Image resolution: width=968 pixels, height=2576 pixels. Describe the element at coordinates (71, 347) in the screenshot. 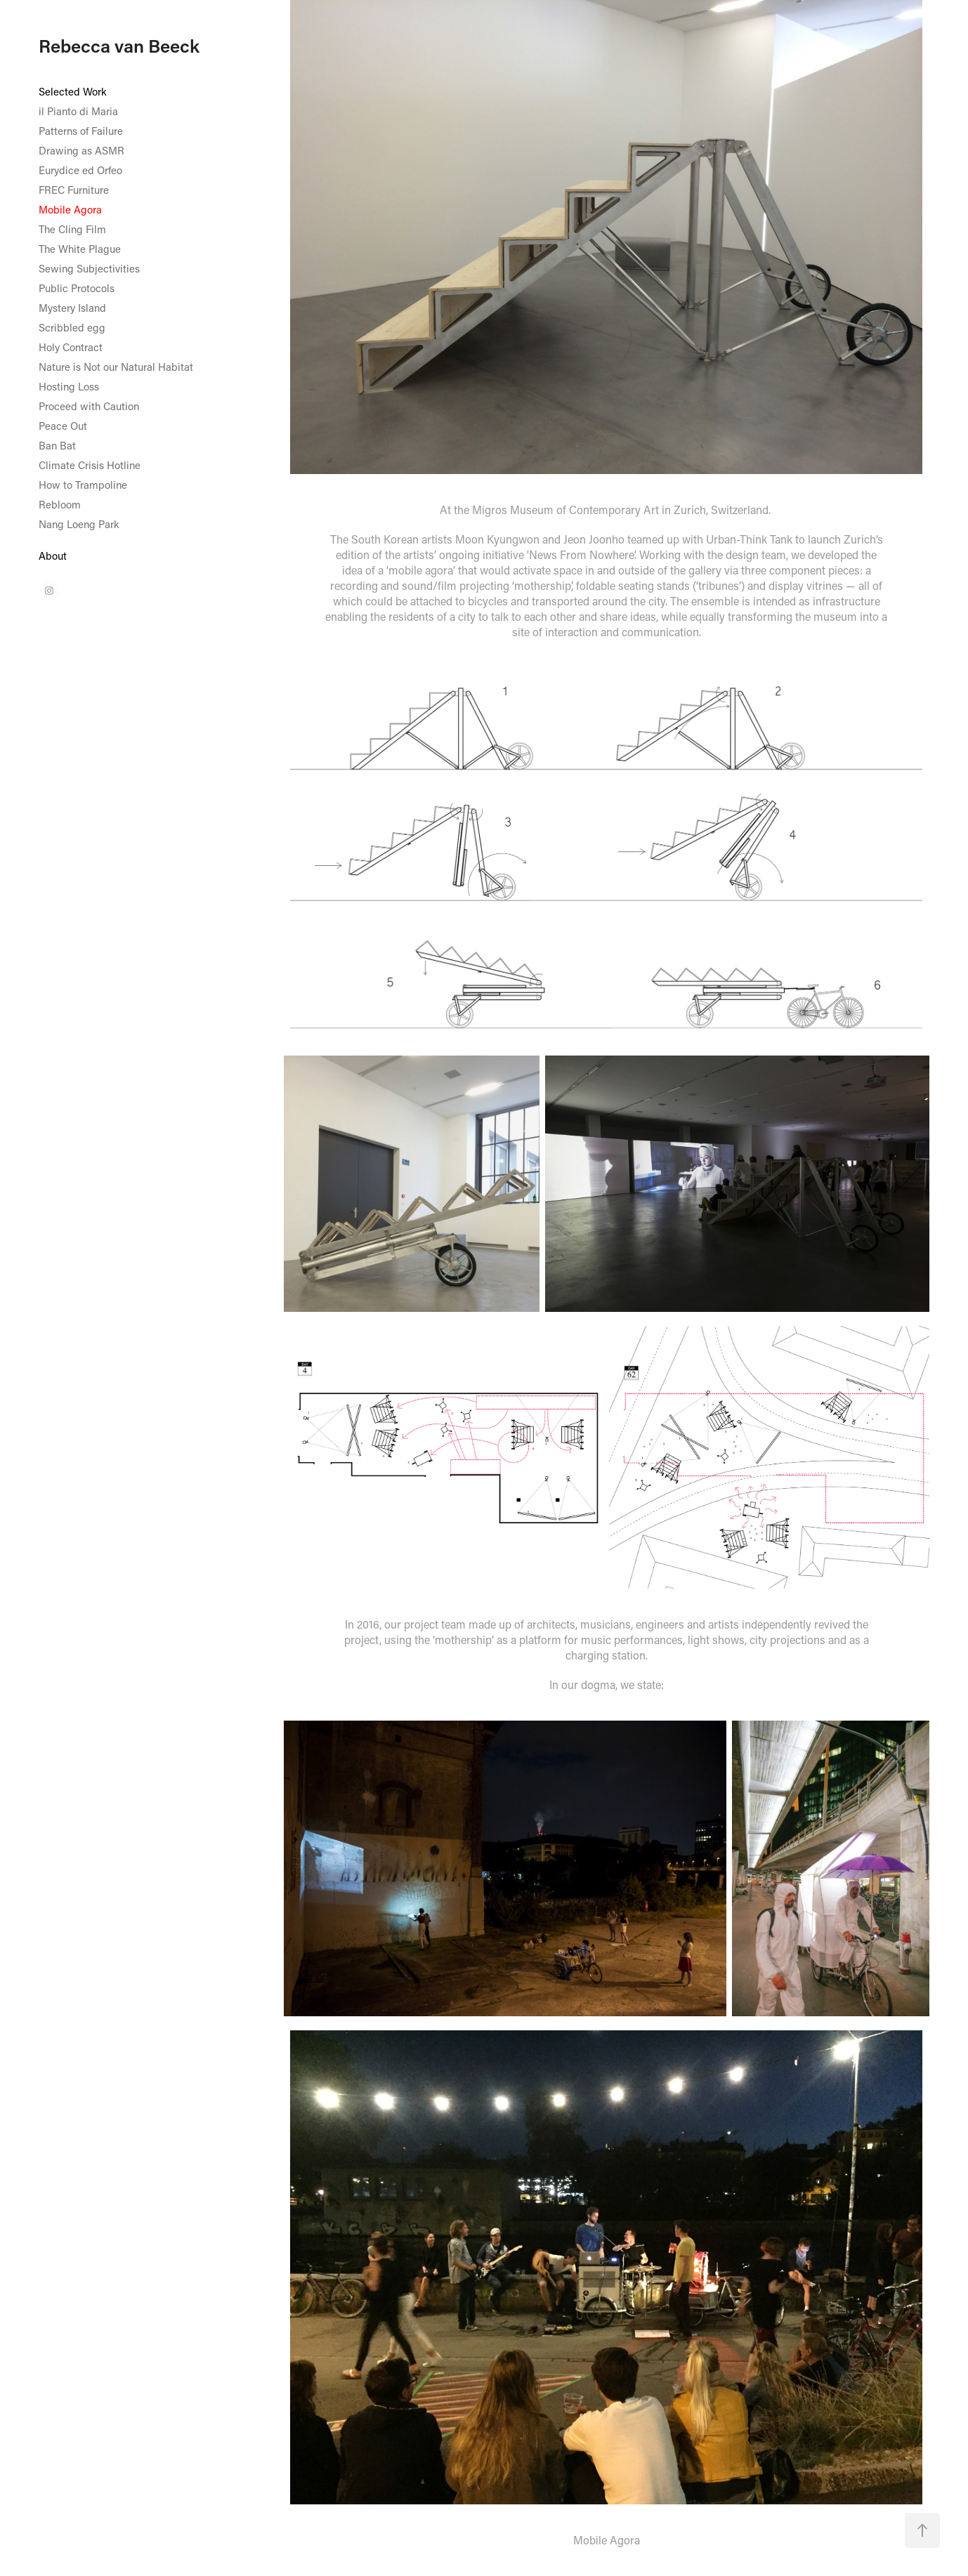

I see `Holy Contract` at that location.